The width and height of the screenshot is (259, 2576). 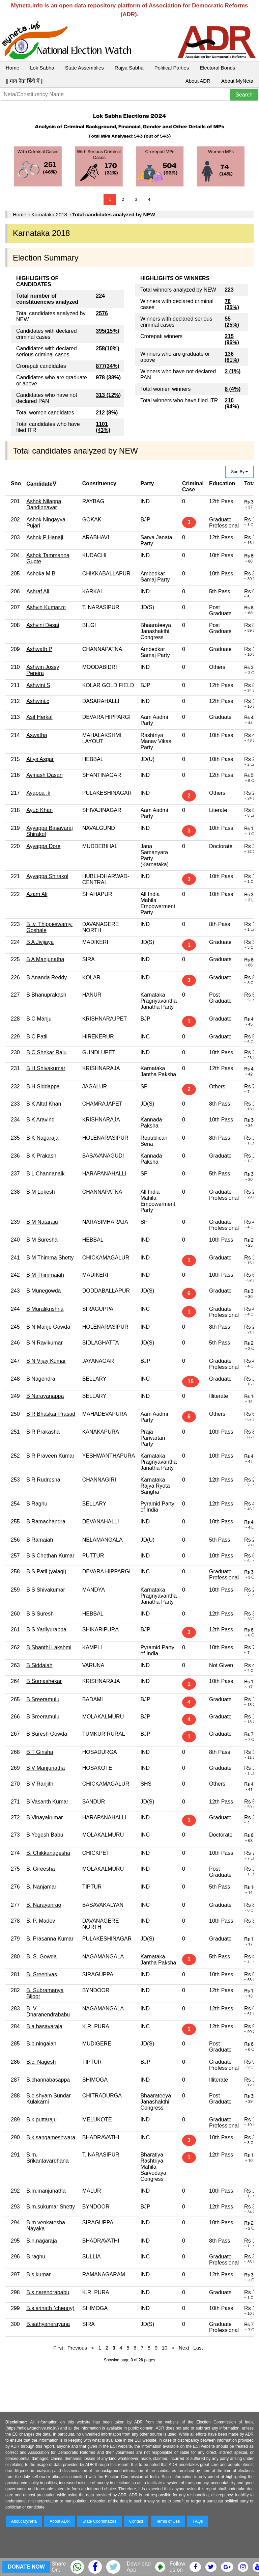 What do you see at coordinates (45, 959) in the screenshot?
I see `B A Manjunatha` at bounding box center [45, 959].